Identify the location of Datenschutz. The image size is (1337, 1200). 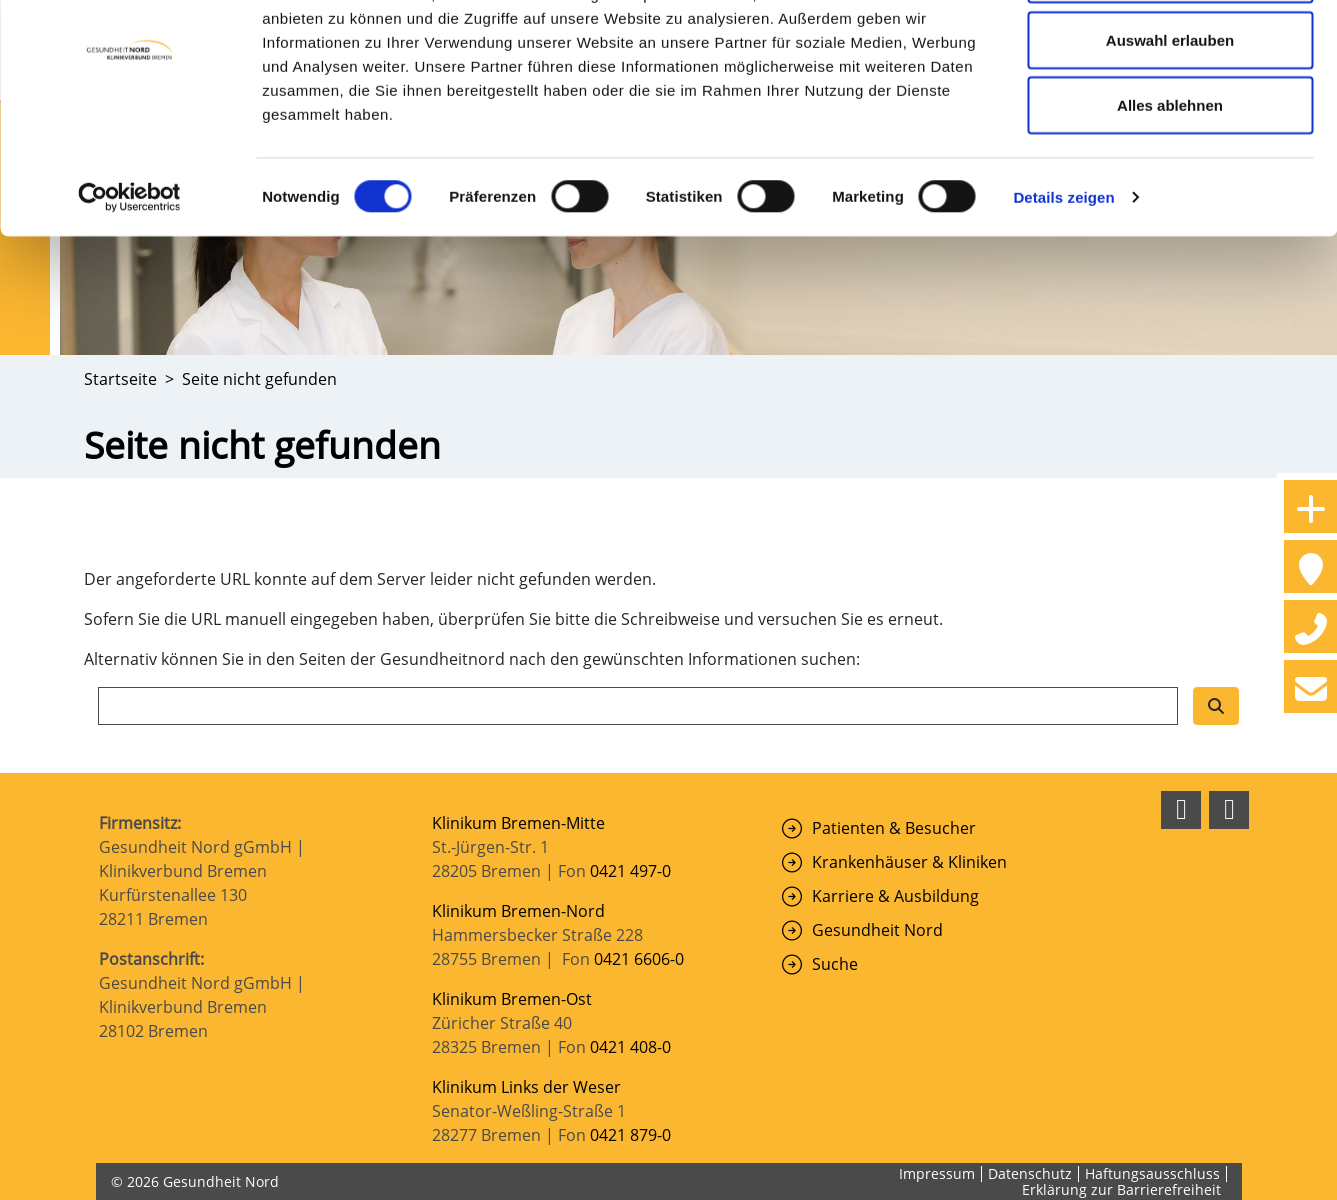
(1030, 1173).